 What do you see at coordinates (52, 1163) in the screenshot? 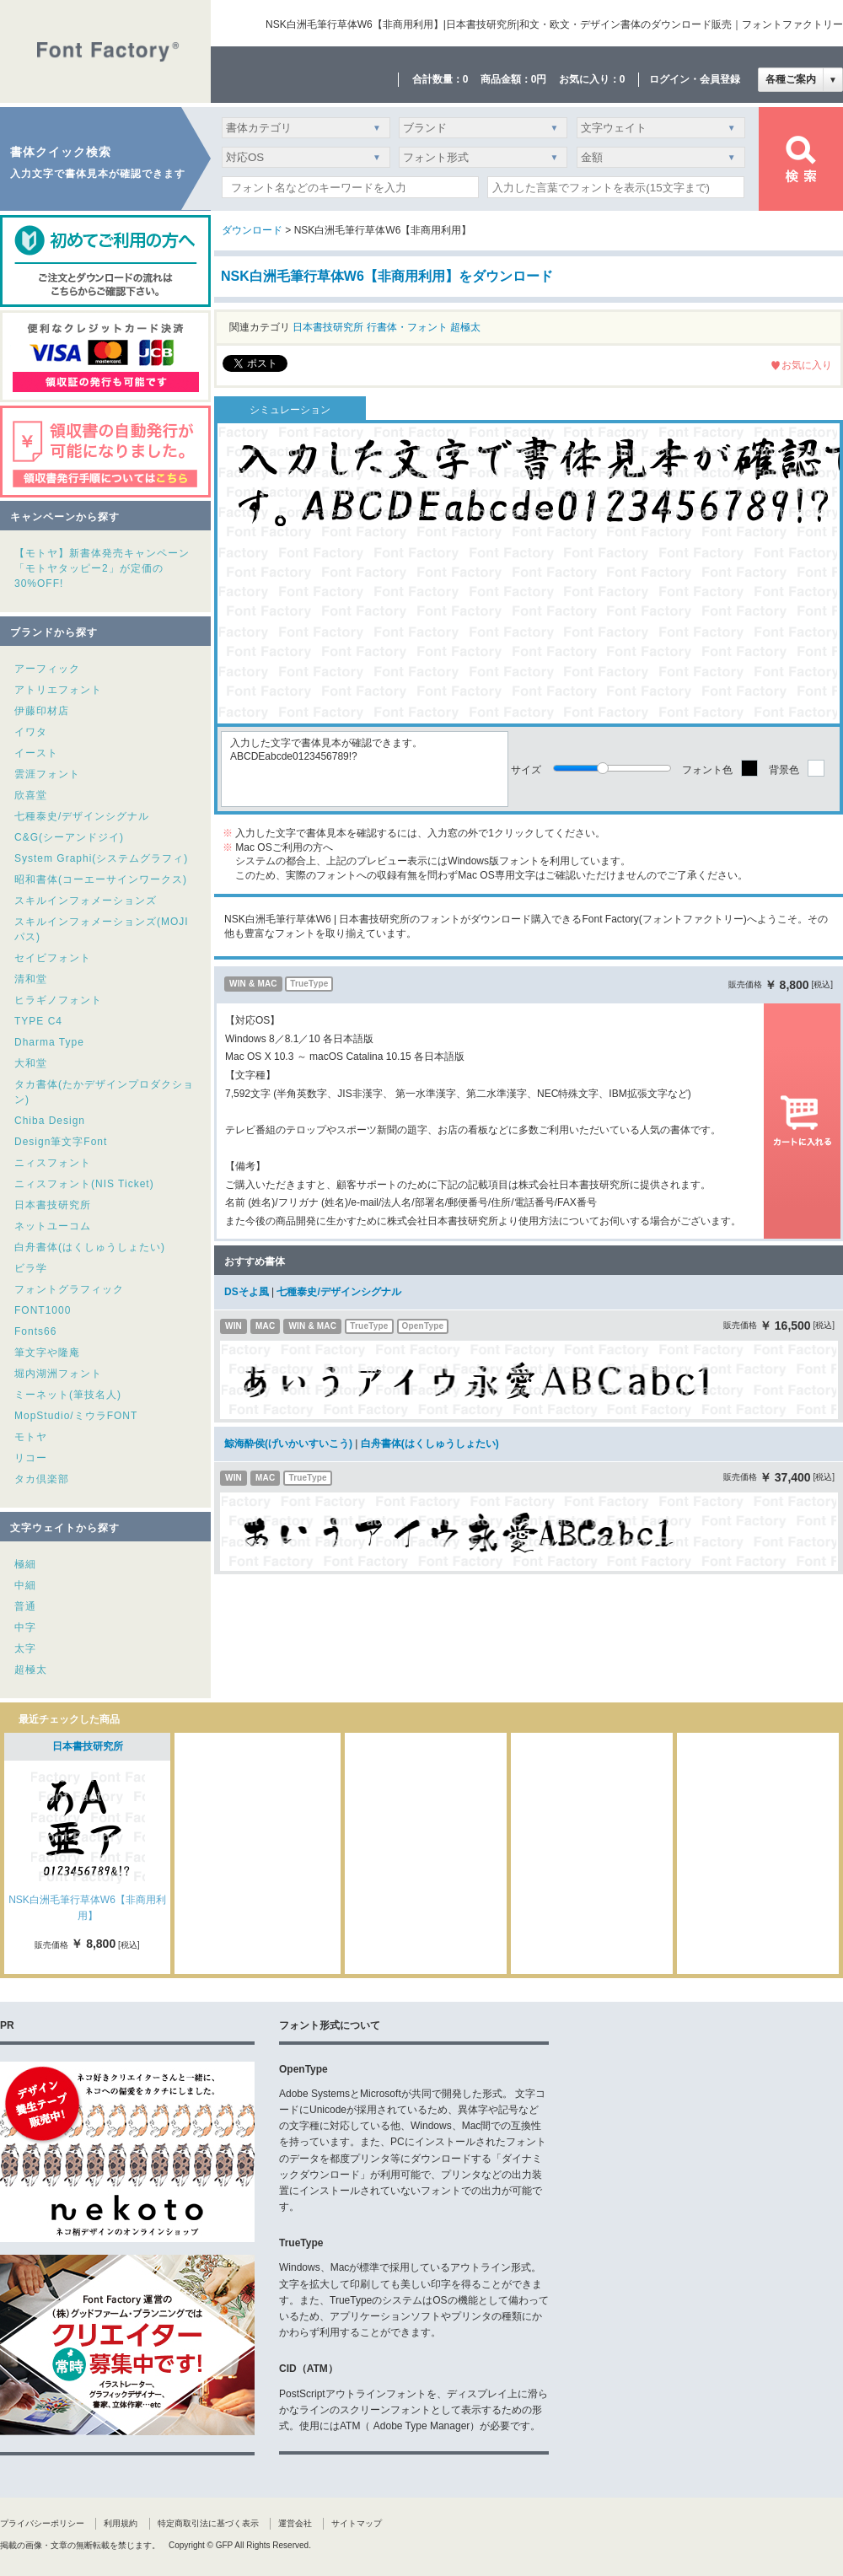
I see `ニィスフォント` at bounding box center [52, 1163].